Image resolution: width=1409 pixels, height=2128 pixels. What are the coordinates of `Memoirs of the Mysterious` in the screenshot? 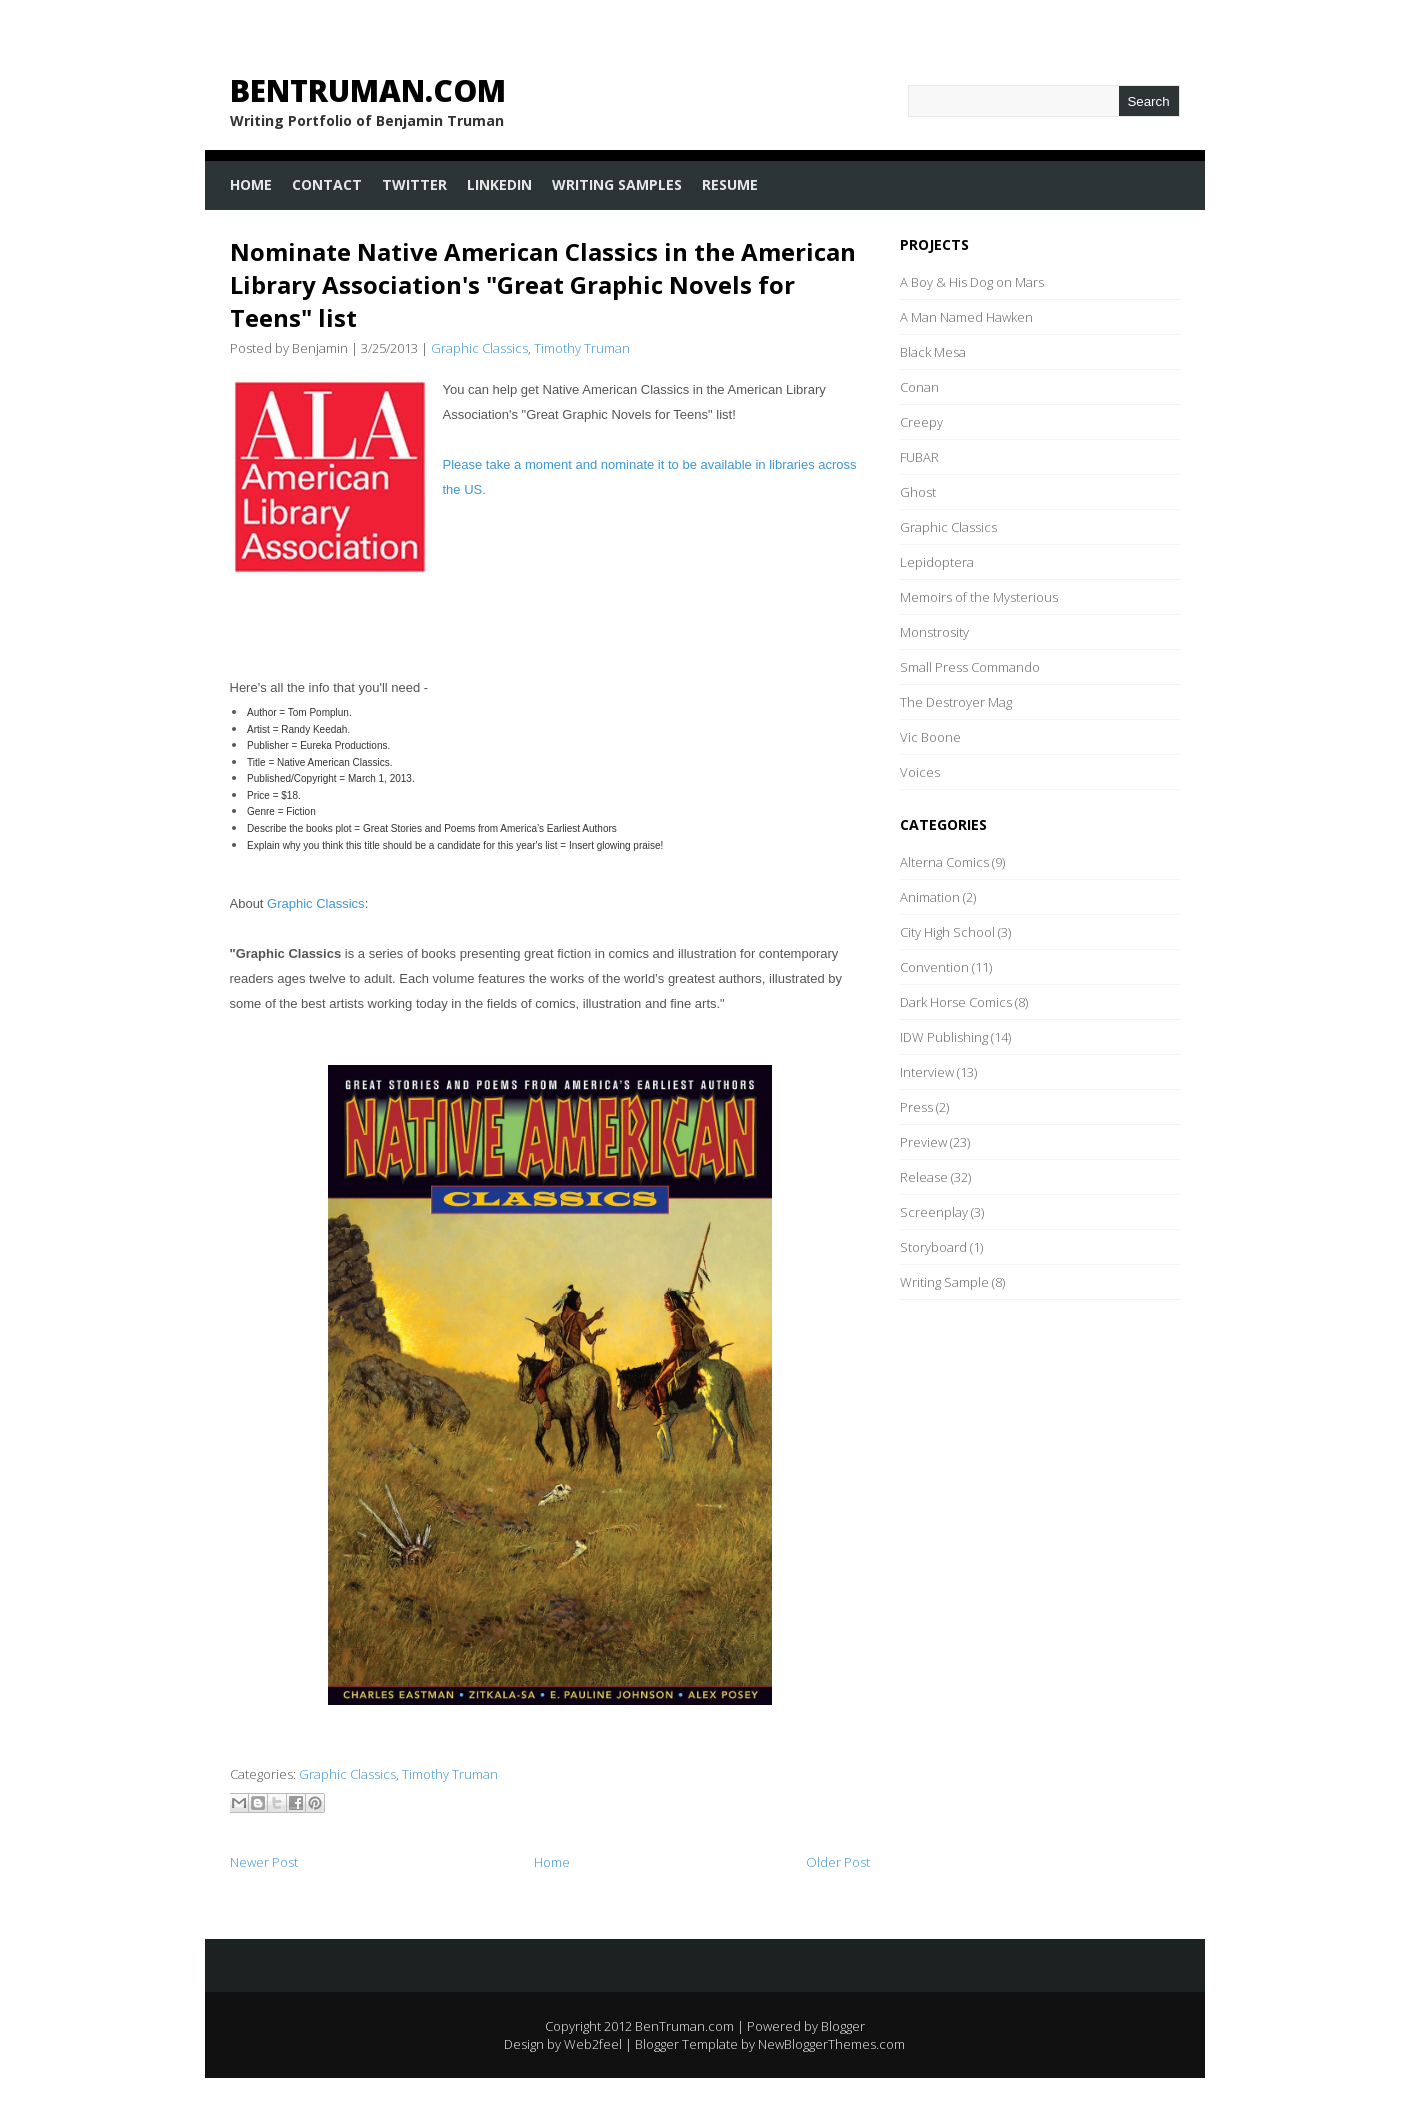 It's located at (979, 597).